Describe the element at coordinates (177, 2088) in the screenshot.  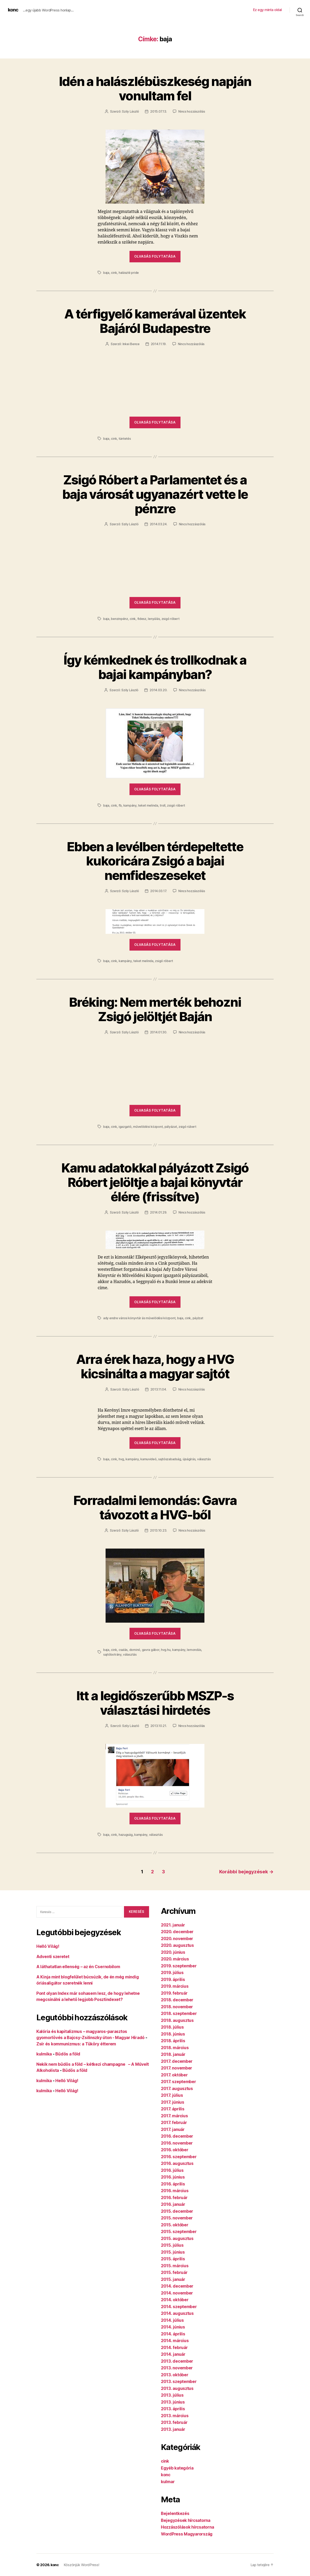
I see `2017. augusztus` at that location.